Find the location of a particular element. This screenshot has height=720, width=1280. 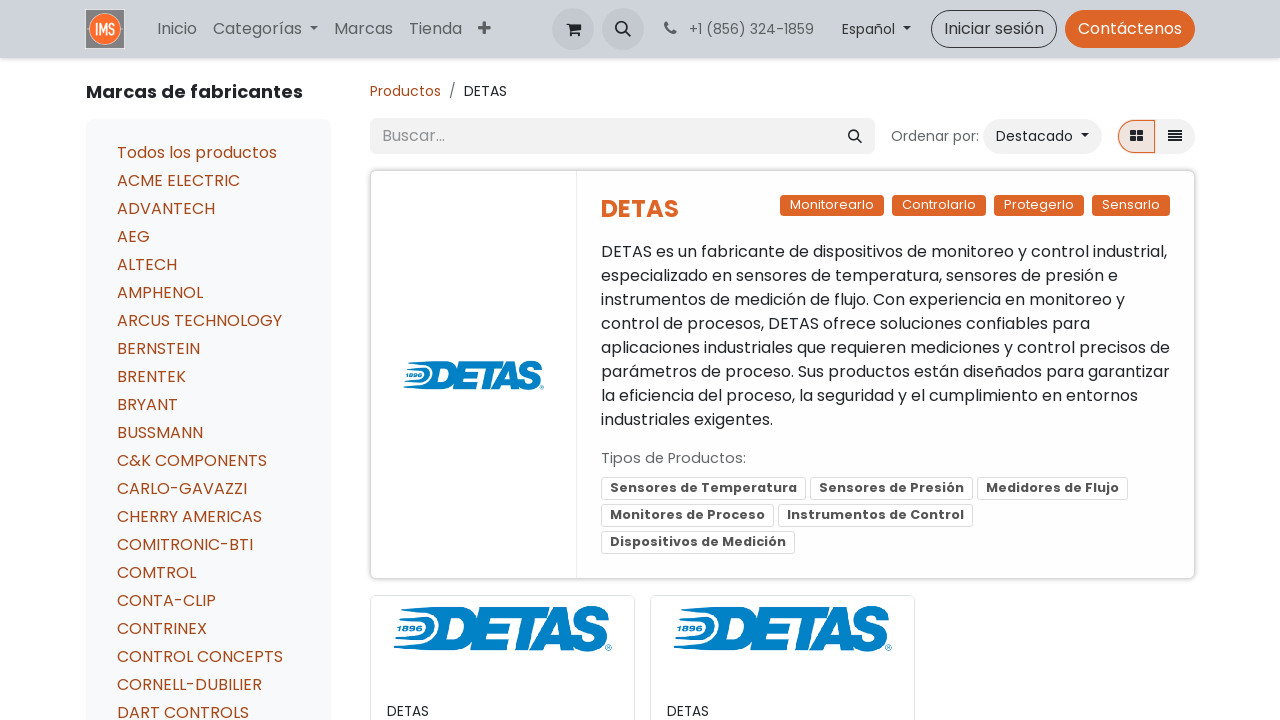

Productos is located at coordinates (405, 91).